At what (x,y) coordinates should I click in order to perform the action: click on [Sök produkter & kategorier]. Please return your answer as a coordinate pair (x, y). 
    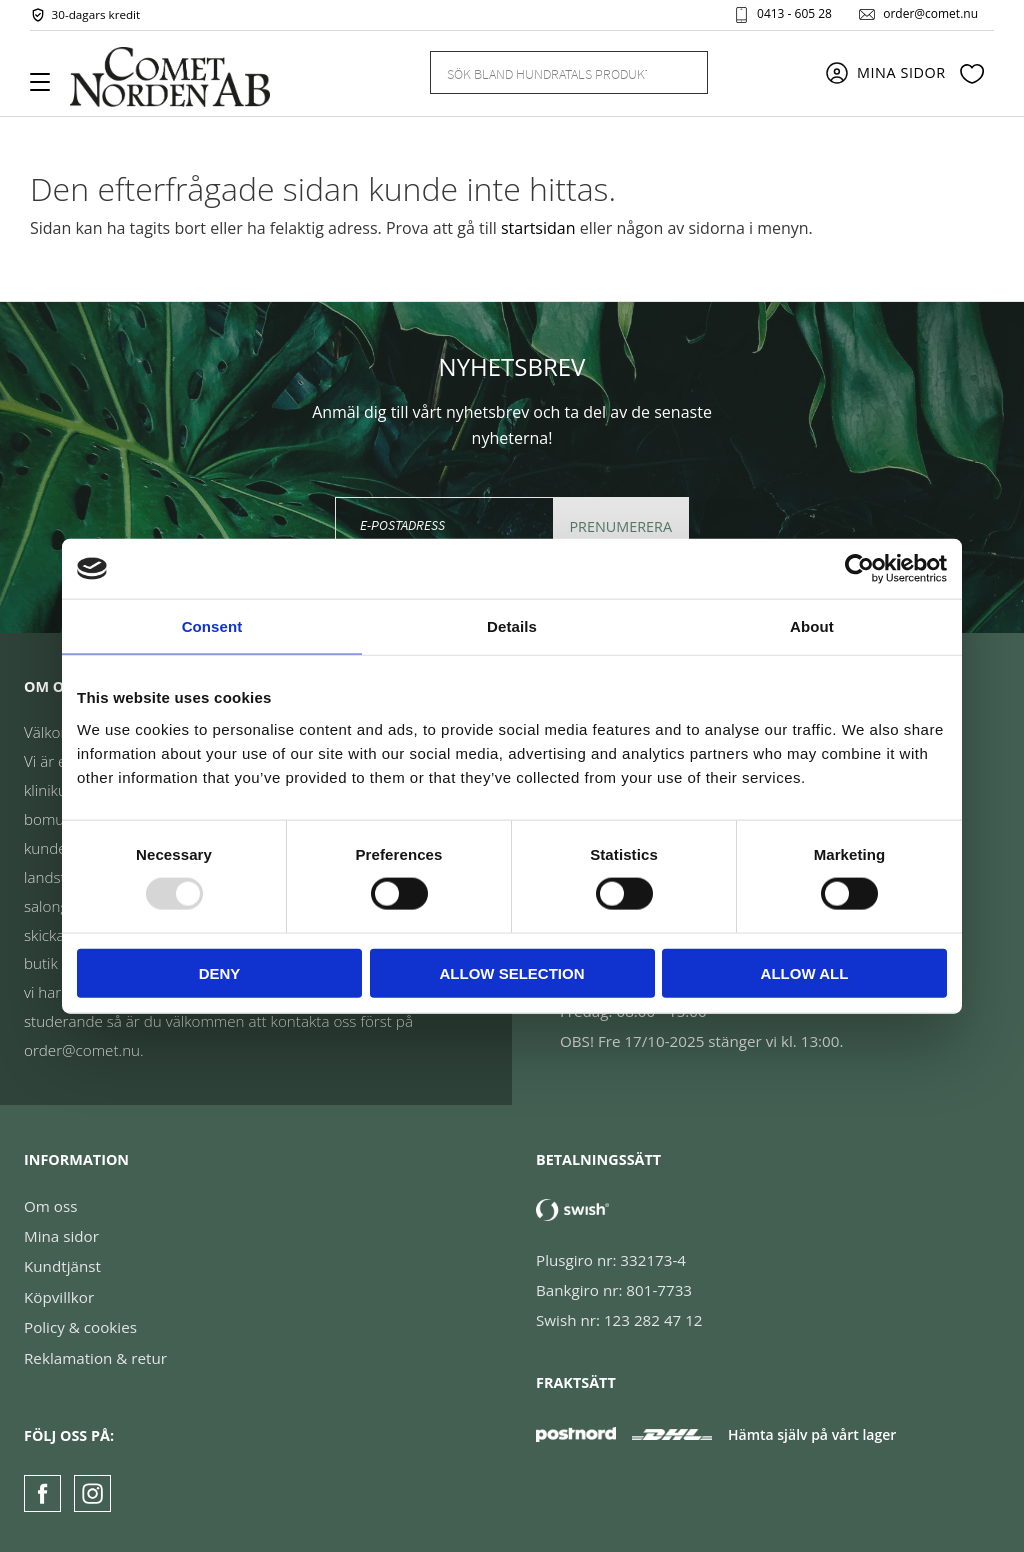
    Looking at the image, I should click on (545, 72).